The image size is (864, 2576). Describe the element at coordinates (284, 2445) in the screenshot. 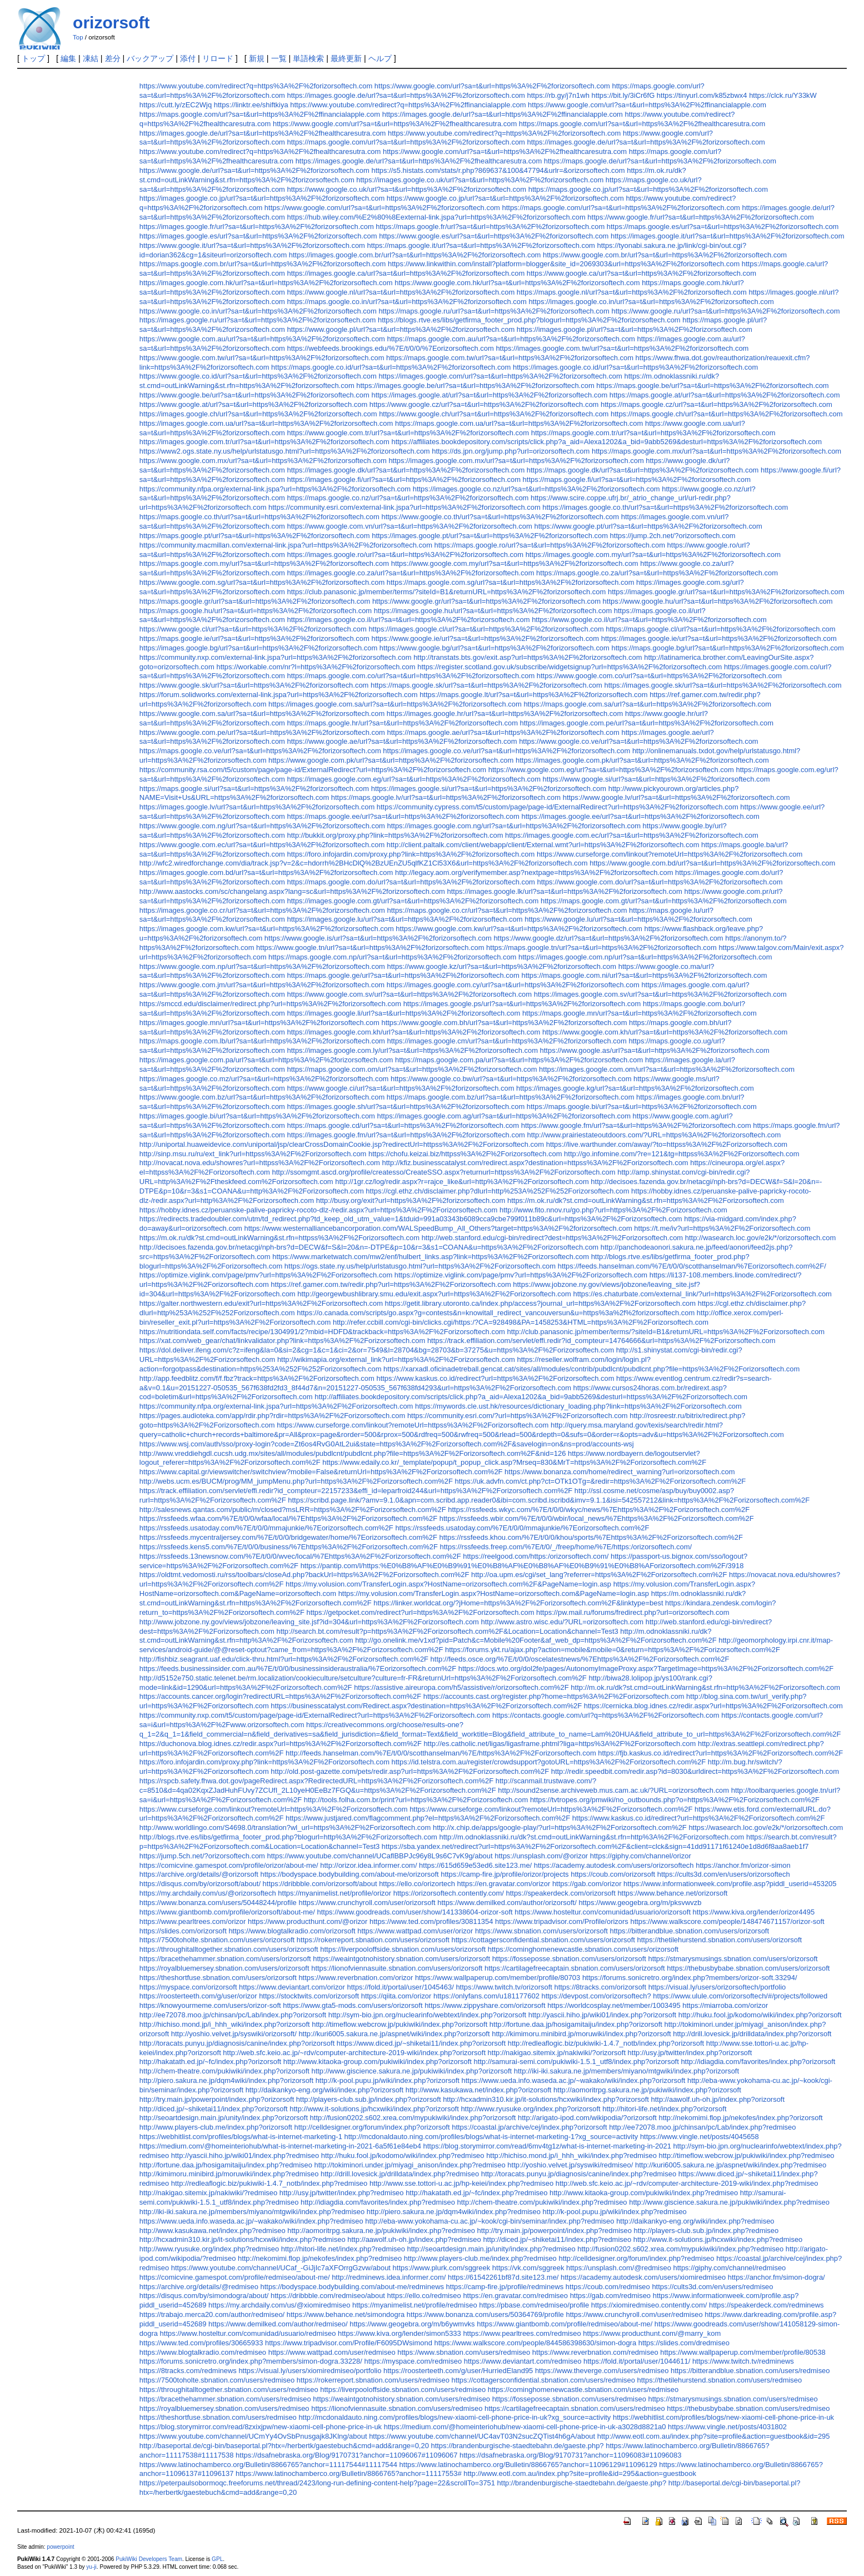

I see `http://baseportal.de/cgi-bin/baseportal.pl?htx=/herbertk/gaestebuch&cmd=add&range=0,20` at that location.